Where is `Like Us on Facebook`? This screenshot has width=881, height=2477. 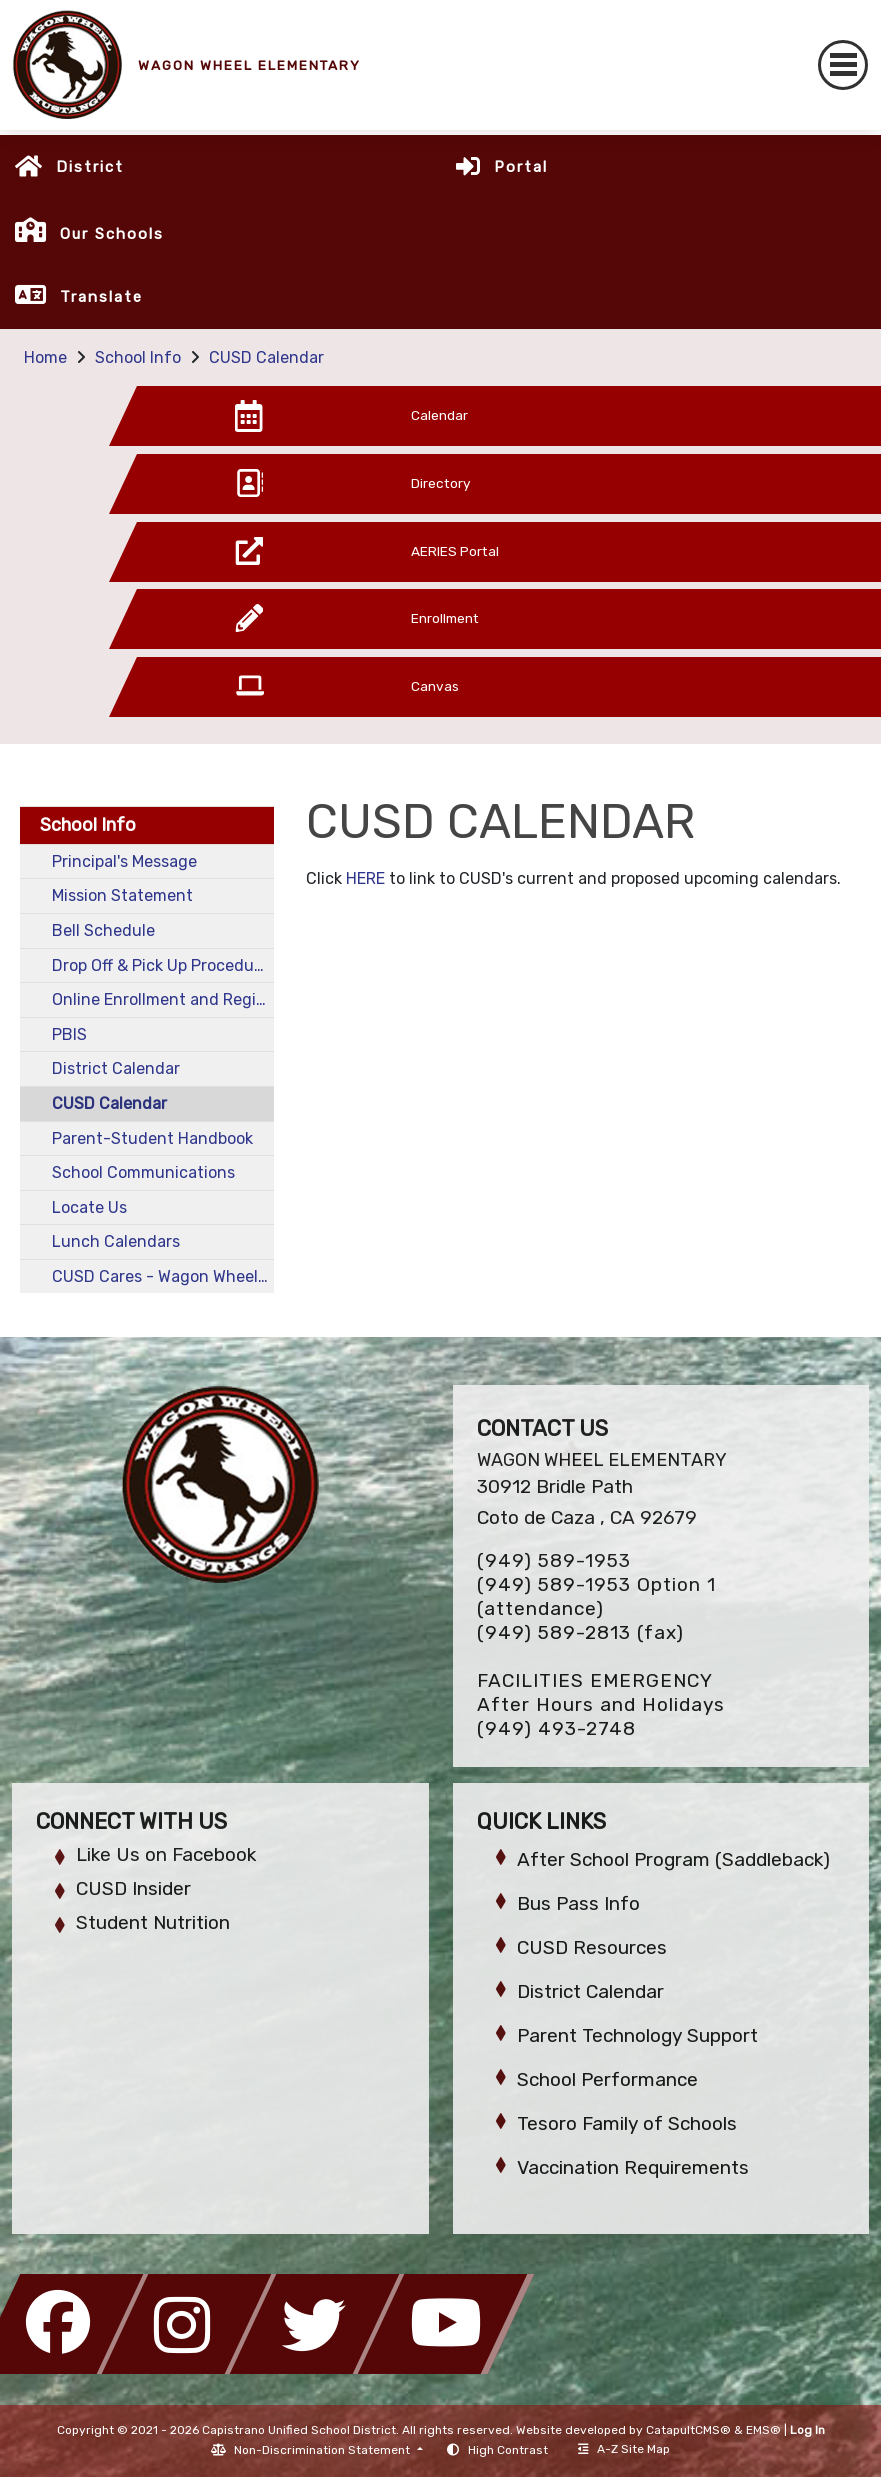 Like Us on Facebook is located at coordinates (166, 1854).